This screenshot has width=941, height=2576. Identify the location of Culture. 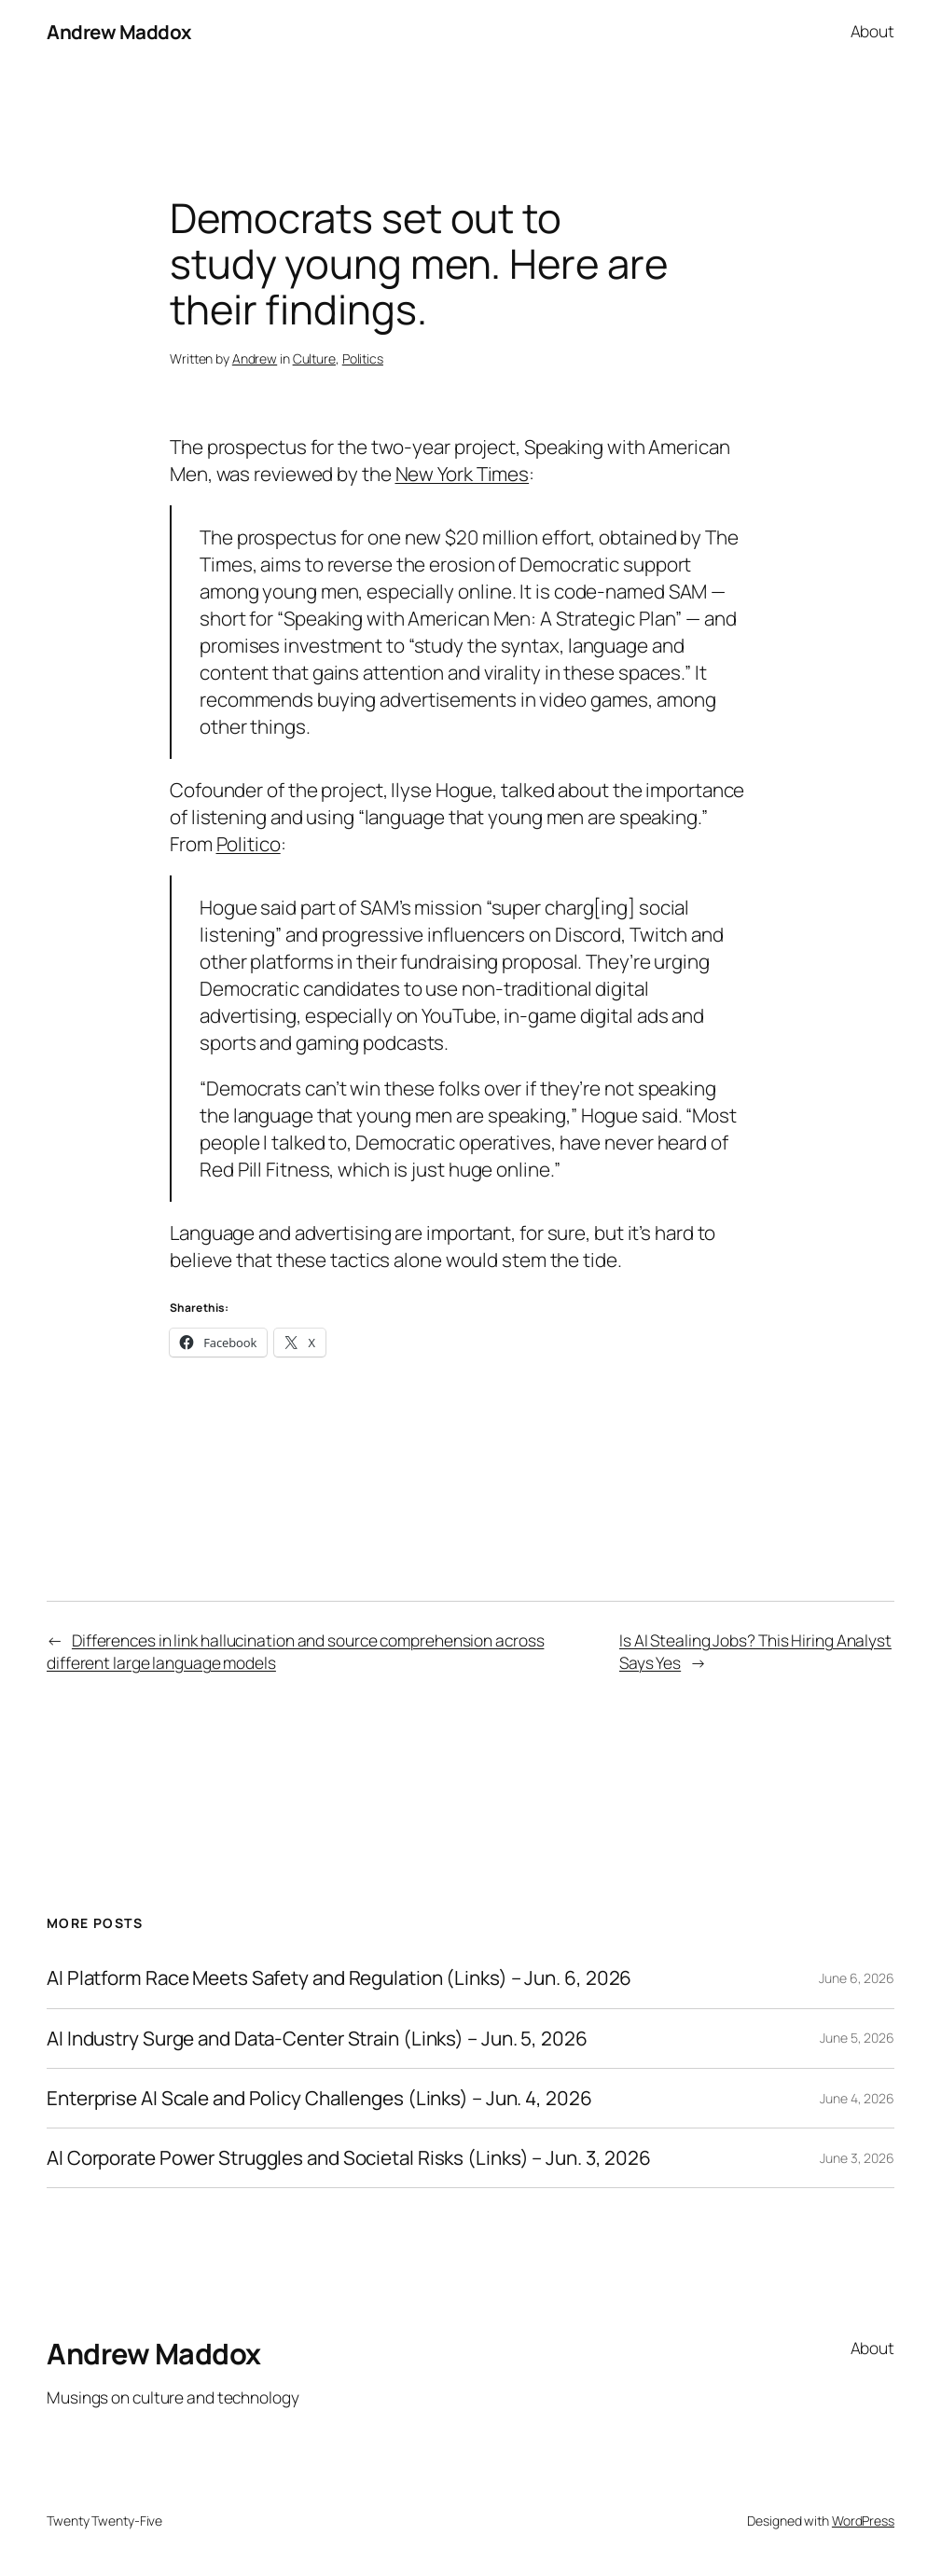
(314, 358).